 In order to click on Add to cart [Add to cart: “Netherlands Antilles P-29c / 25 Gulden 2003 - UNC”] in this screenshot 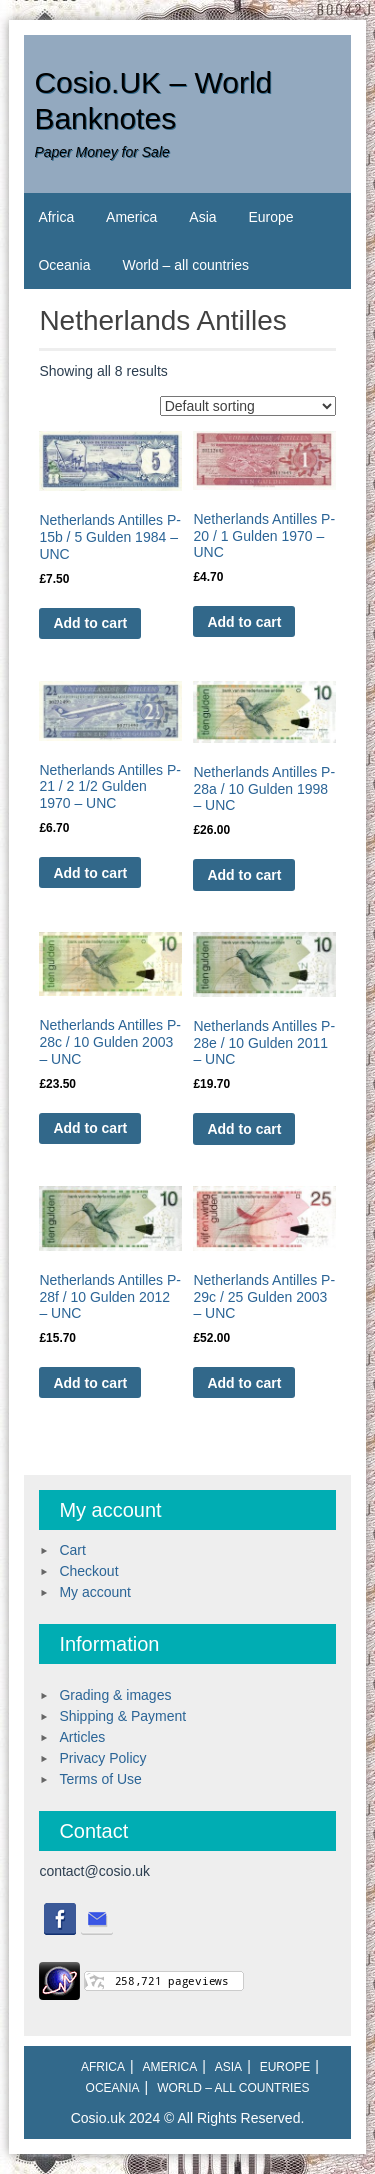, I will do `click(244, 1383)`.